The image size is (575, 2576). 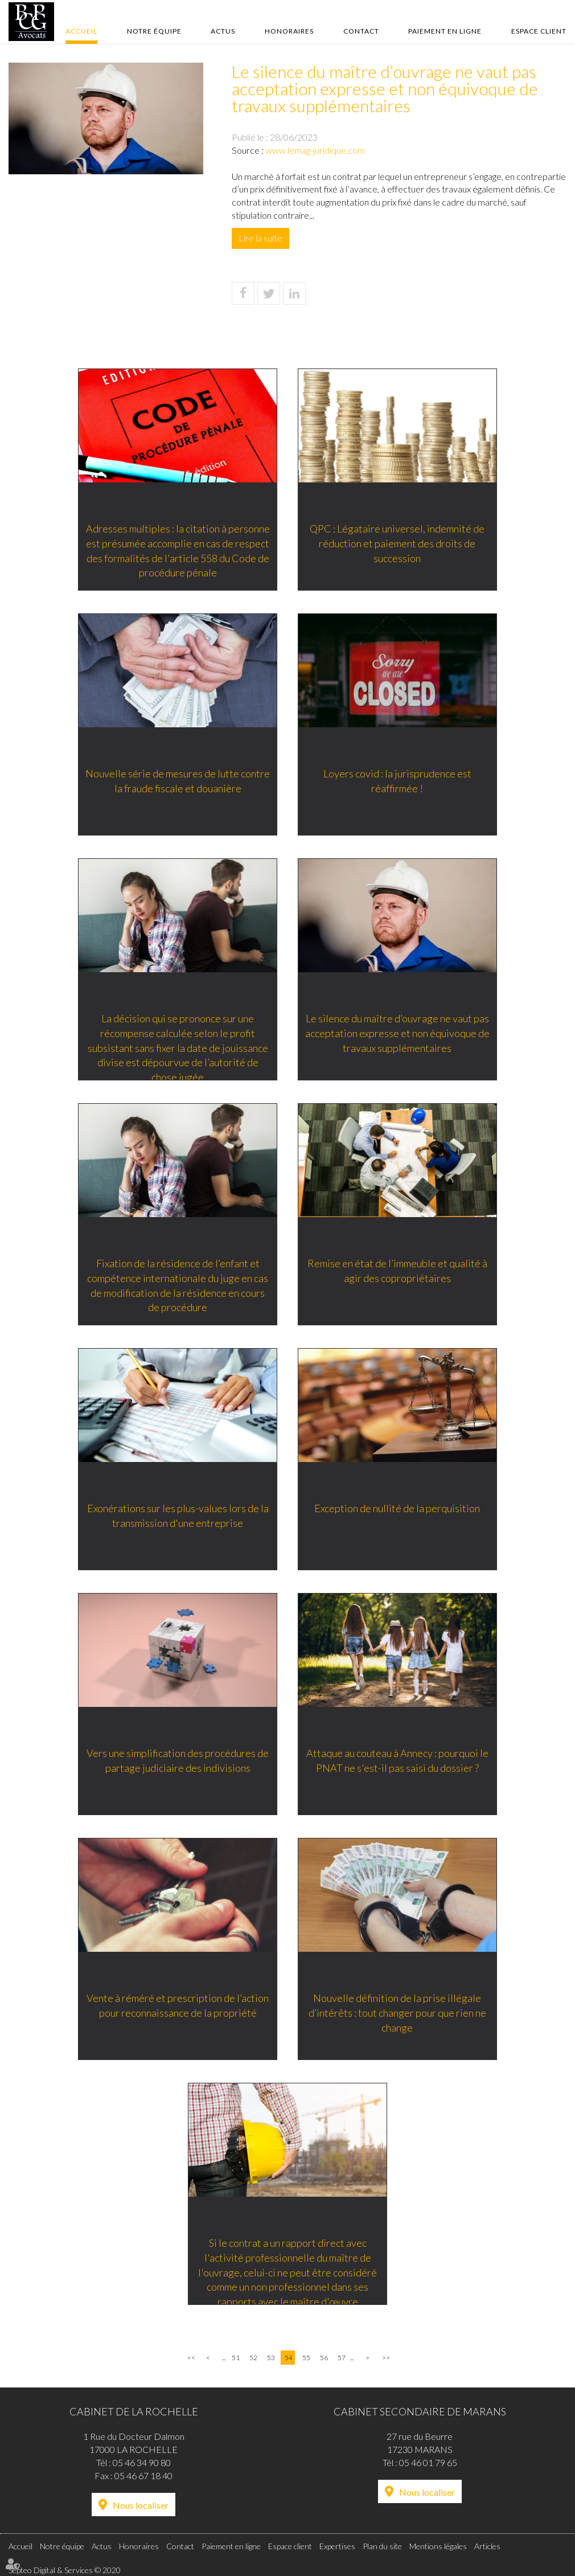 What do you see at coordinates (361, 31) in the screenshot?
I see `Contact` at bounding box center [361, 31].